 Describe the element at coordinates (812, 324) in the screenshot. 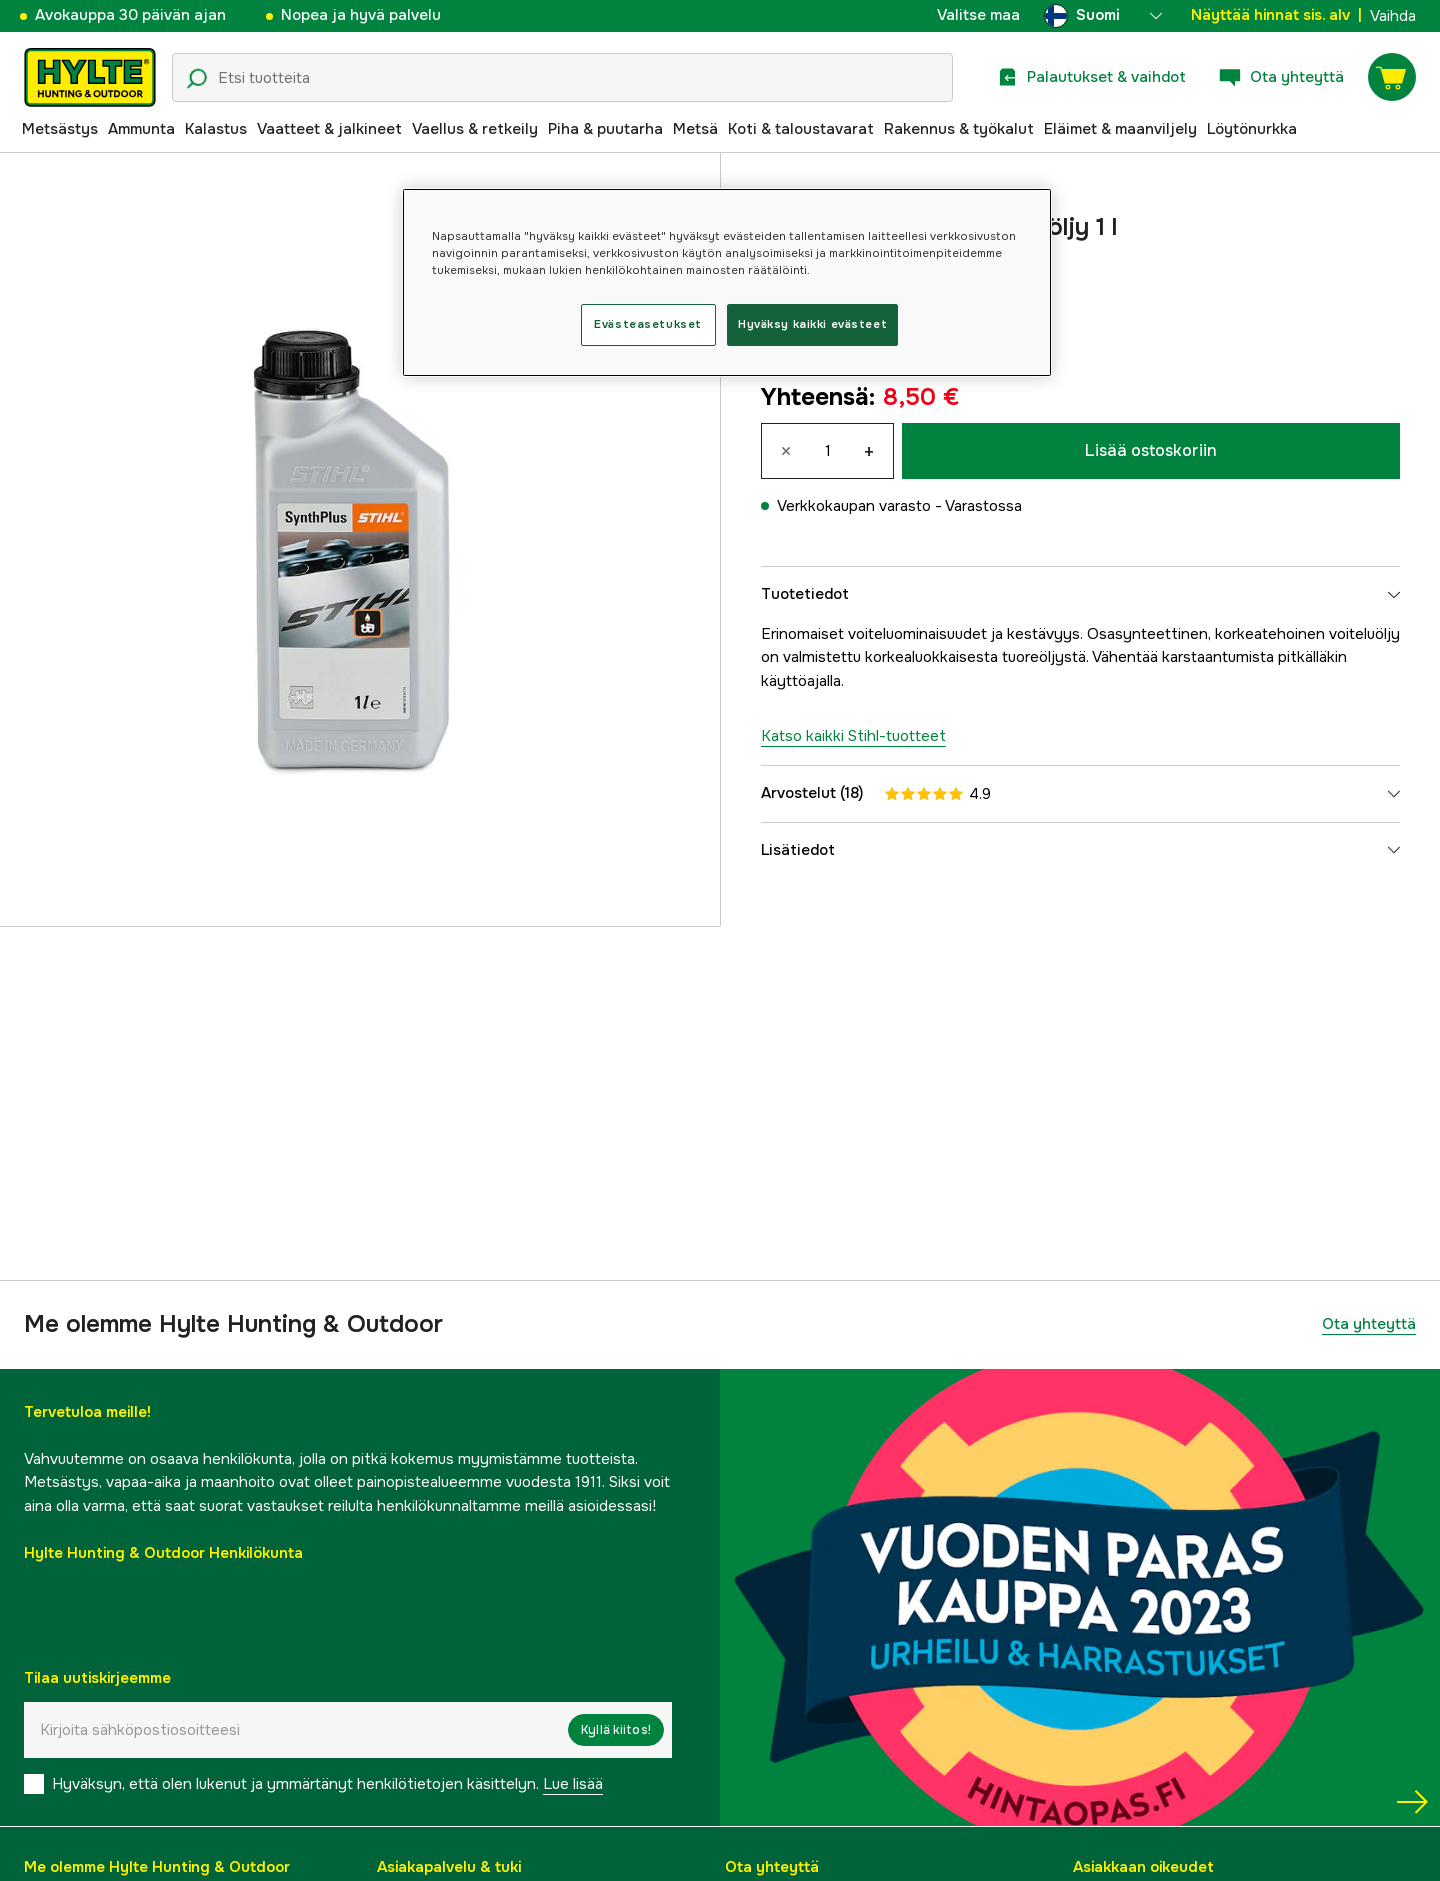

I see `Hyväksy kaikki evästeet` at that location.